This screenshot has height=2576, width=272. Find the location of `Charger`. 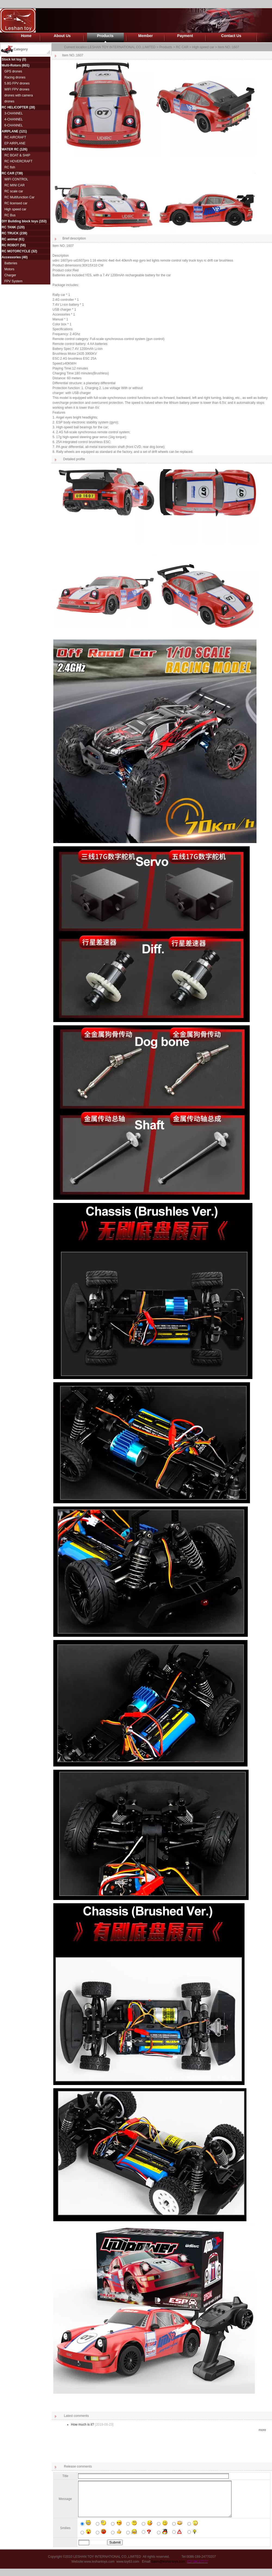

Charger is located at coordinates (10, 275).